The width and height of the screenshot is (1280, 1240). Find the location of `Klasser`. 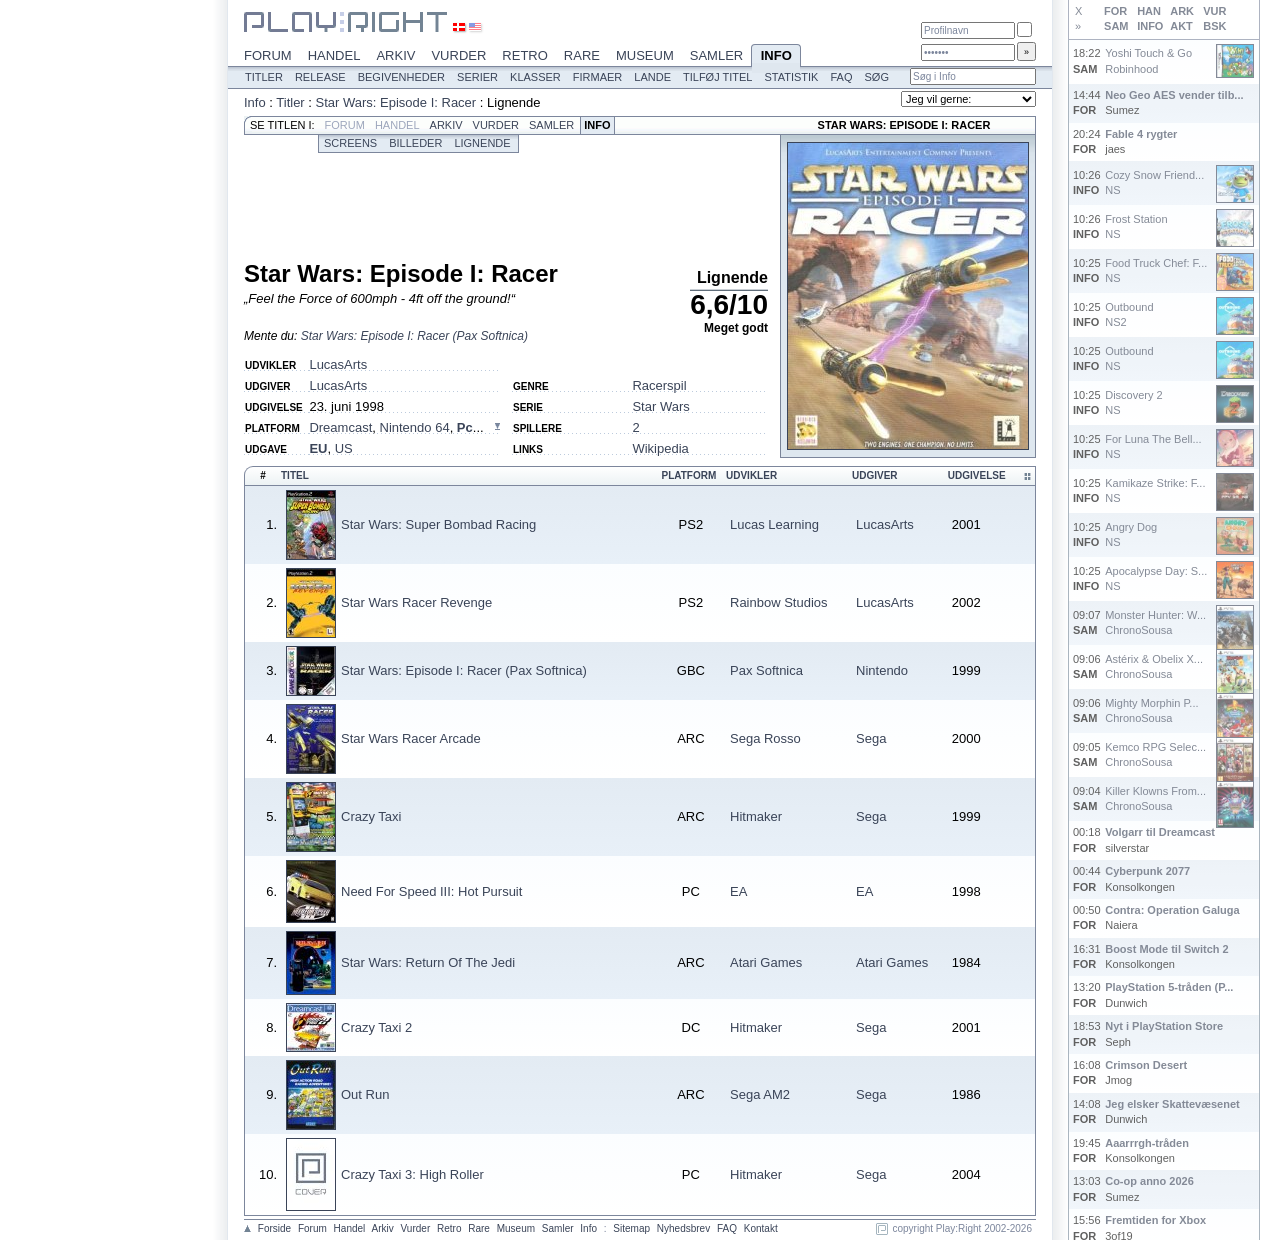

Klasser is located at coordinates (535, 77).